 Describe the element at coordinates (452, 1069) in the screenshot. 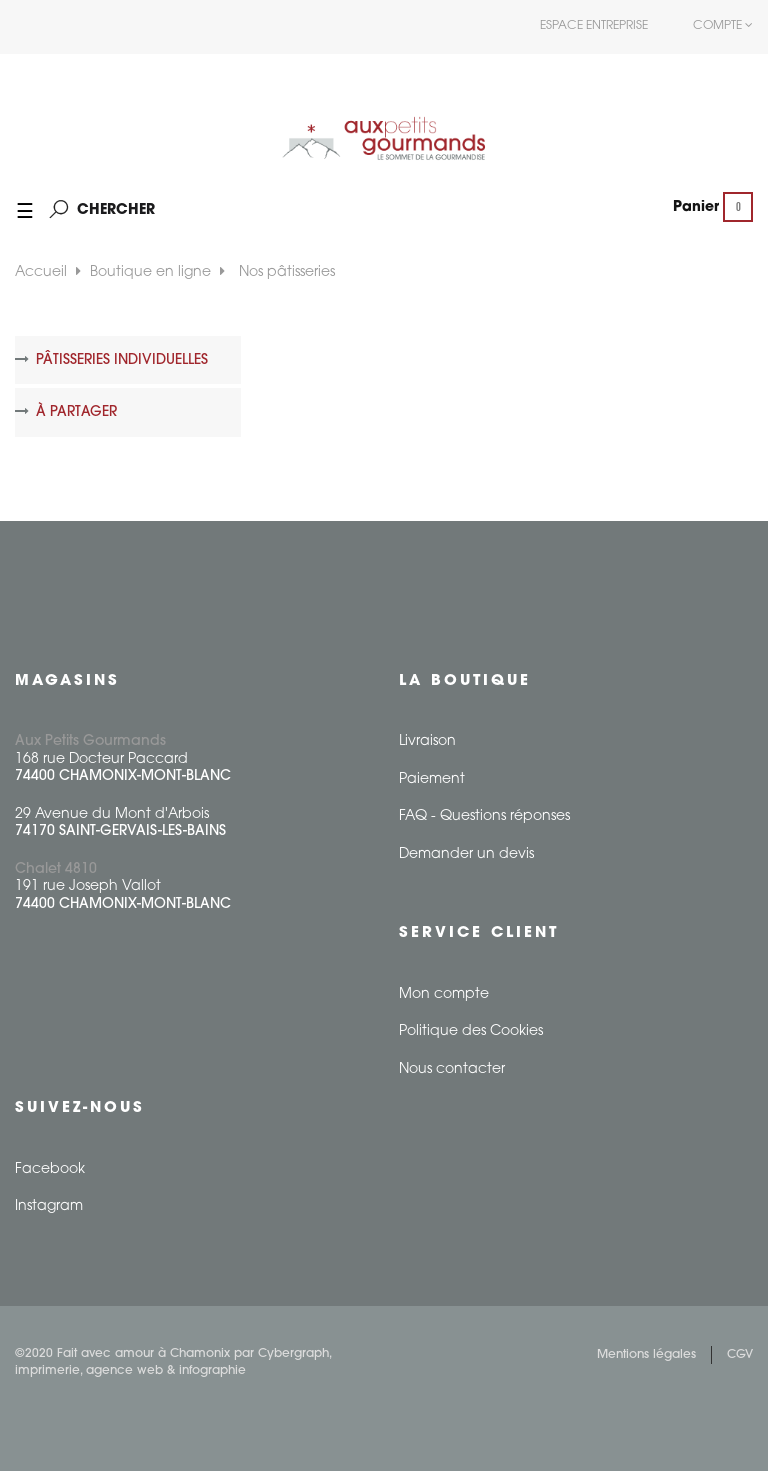

I see `Nous contacter` at that location.